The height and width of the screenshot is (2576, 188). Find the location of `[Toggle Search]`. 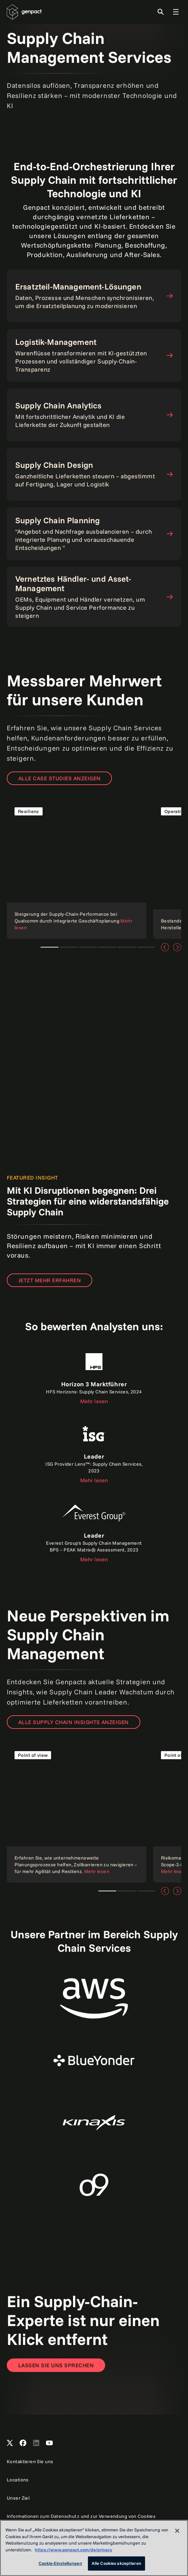

[Toggle Search] is located at coordinates (160, 11).